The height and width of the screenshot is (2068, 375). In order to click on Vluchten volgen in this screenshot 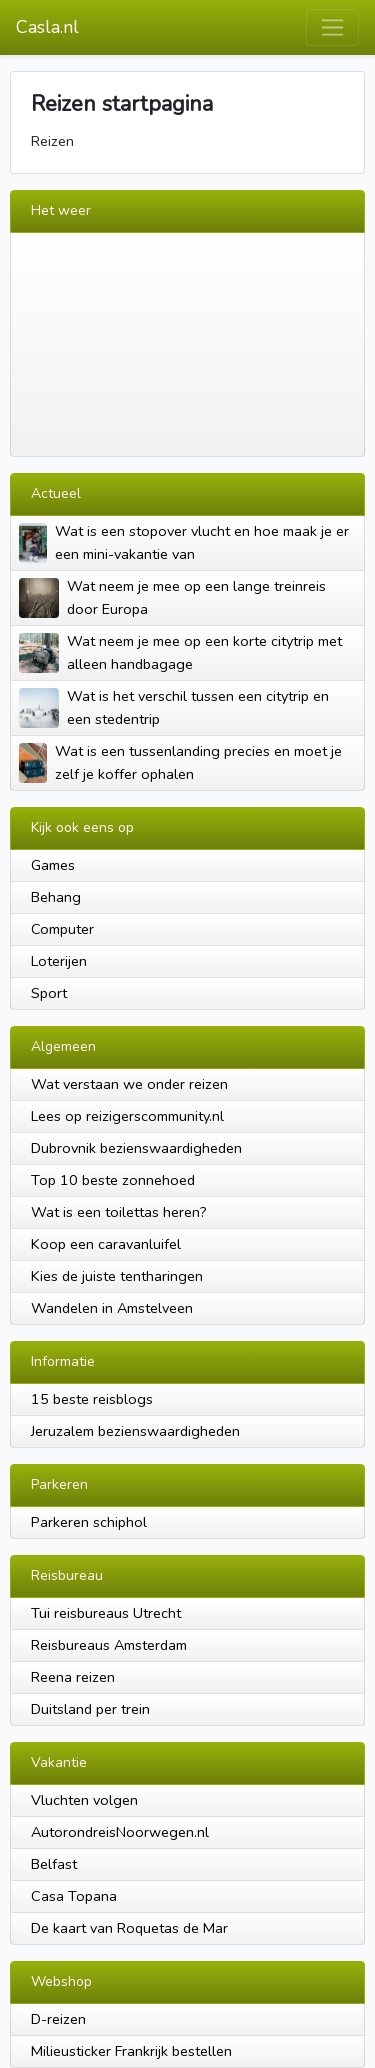, I will do `click(84, 1800)`.